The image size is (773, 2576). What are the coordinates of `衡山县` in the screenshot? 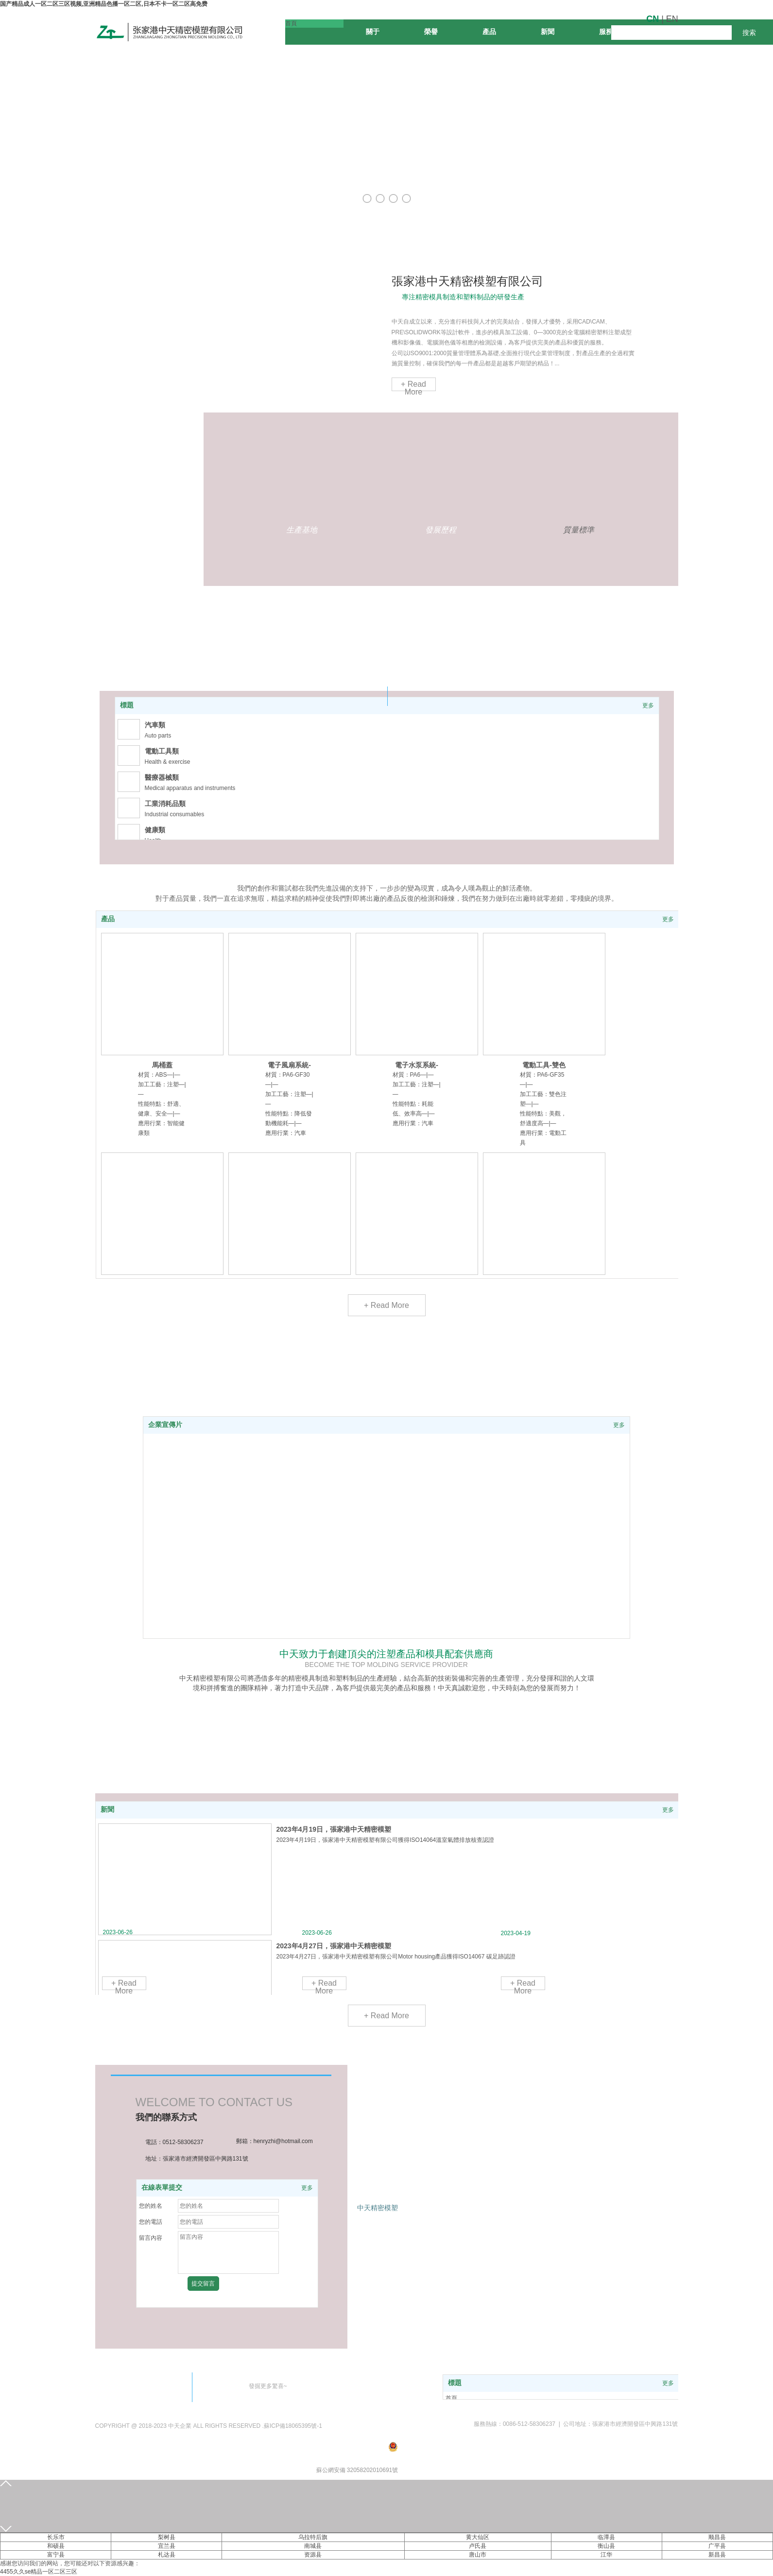 It's located at (606, 2545).